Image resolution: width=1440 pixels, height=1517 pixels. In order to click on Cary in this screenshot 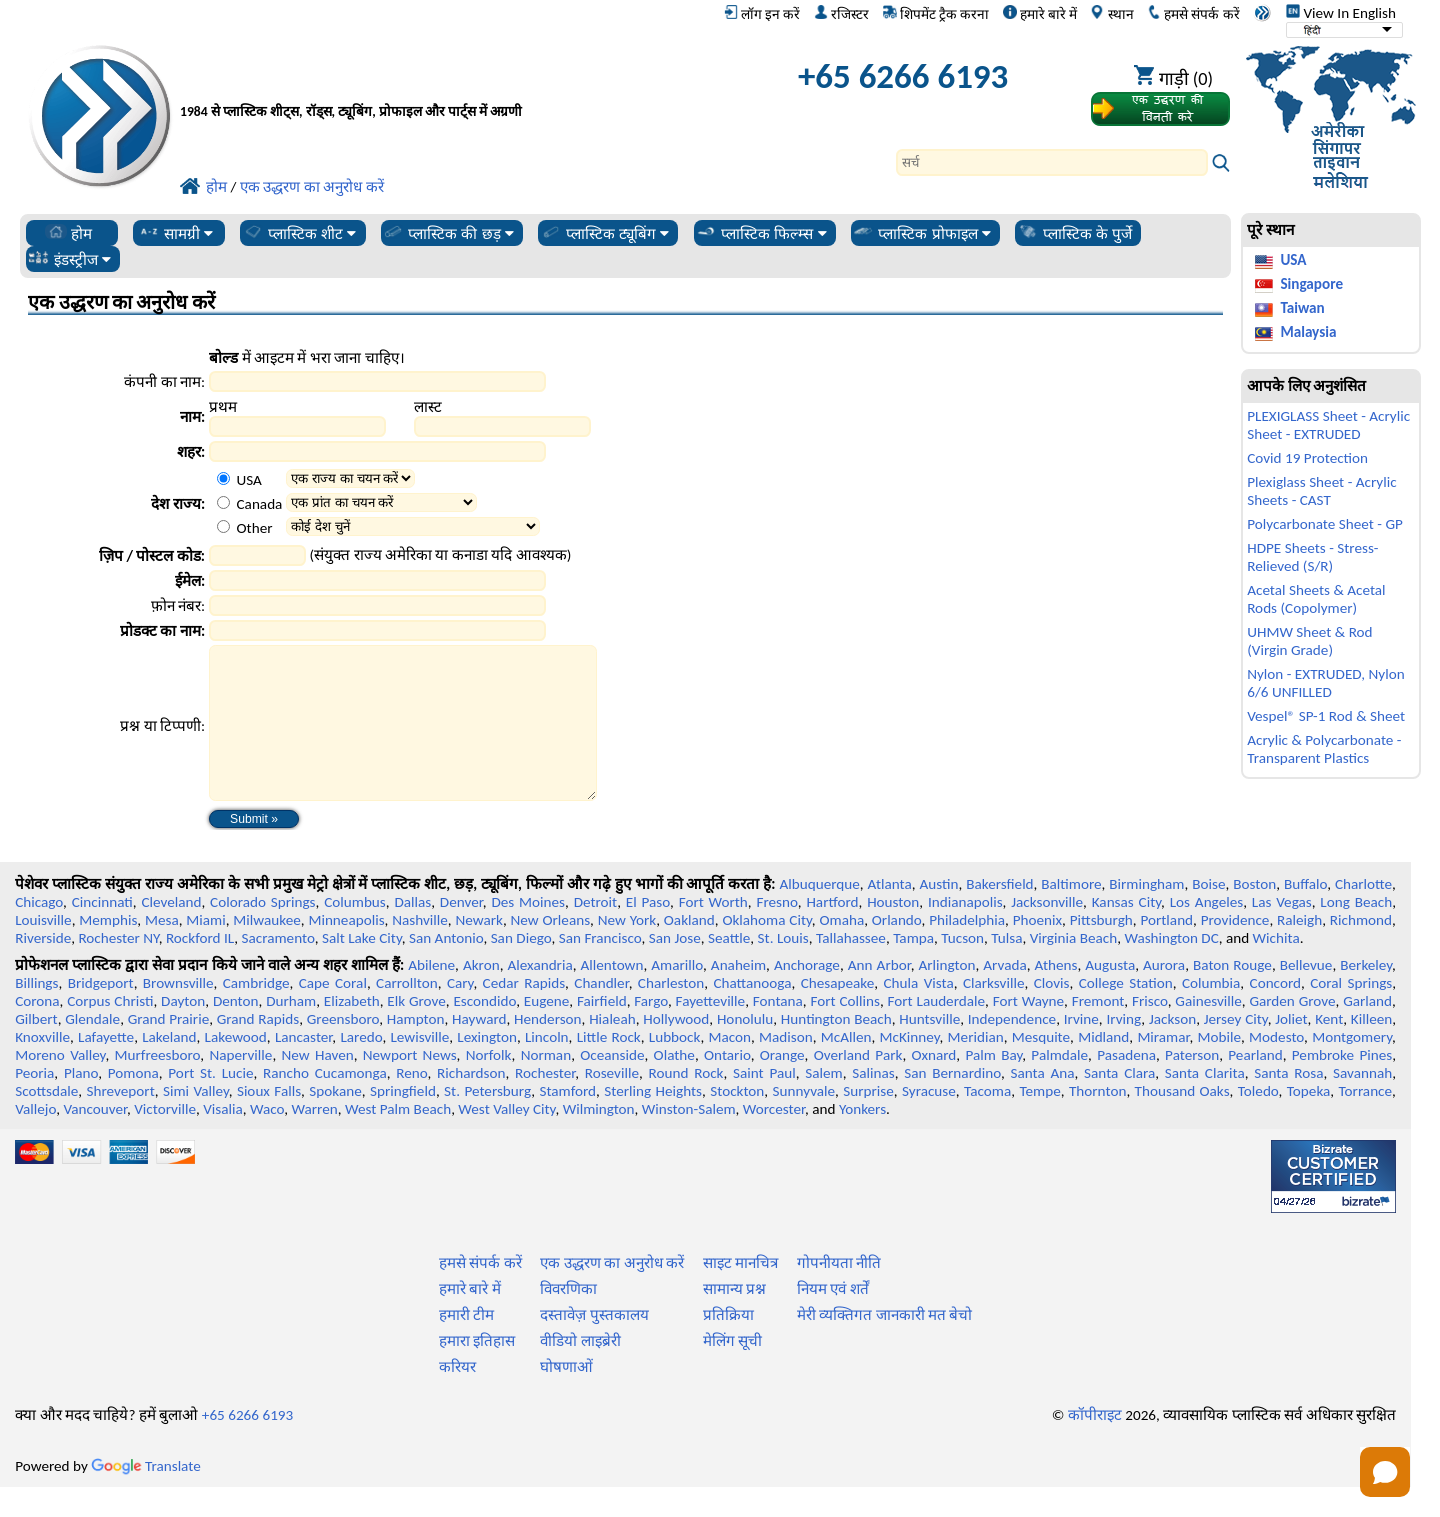, I will do `click(460, 1013)`.